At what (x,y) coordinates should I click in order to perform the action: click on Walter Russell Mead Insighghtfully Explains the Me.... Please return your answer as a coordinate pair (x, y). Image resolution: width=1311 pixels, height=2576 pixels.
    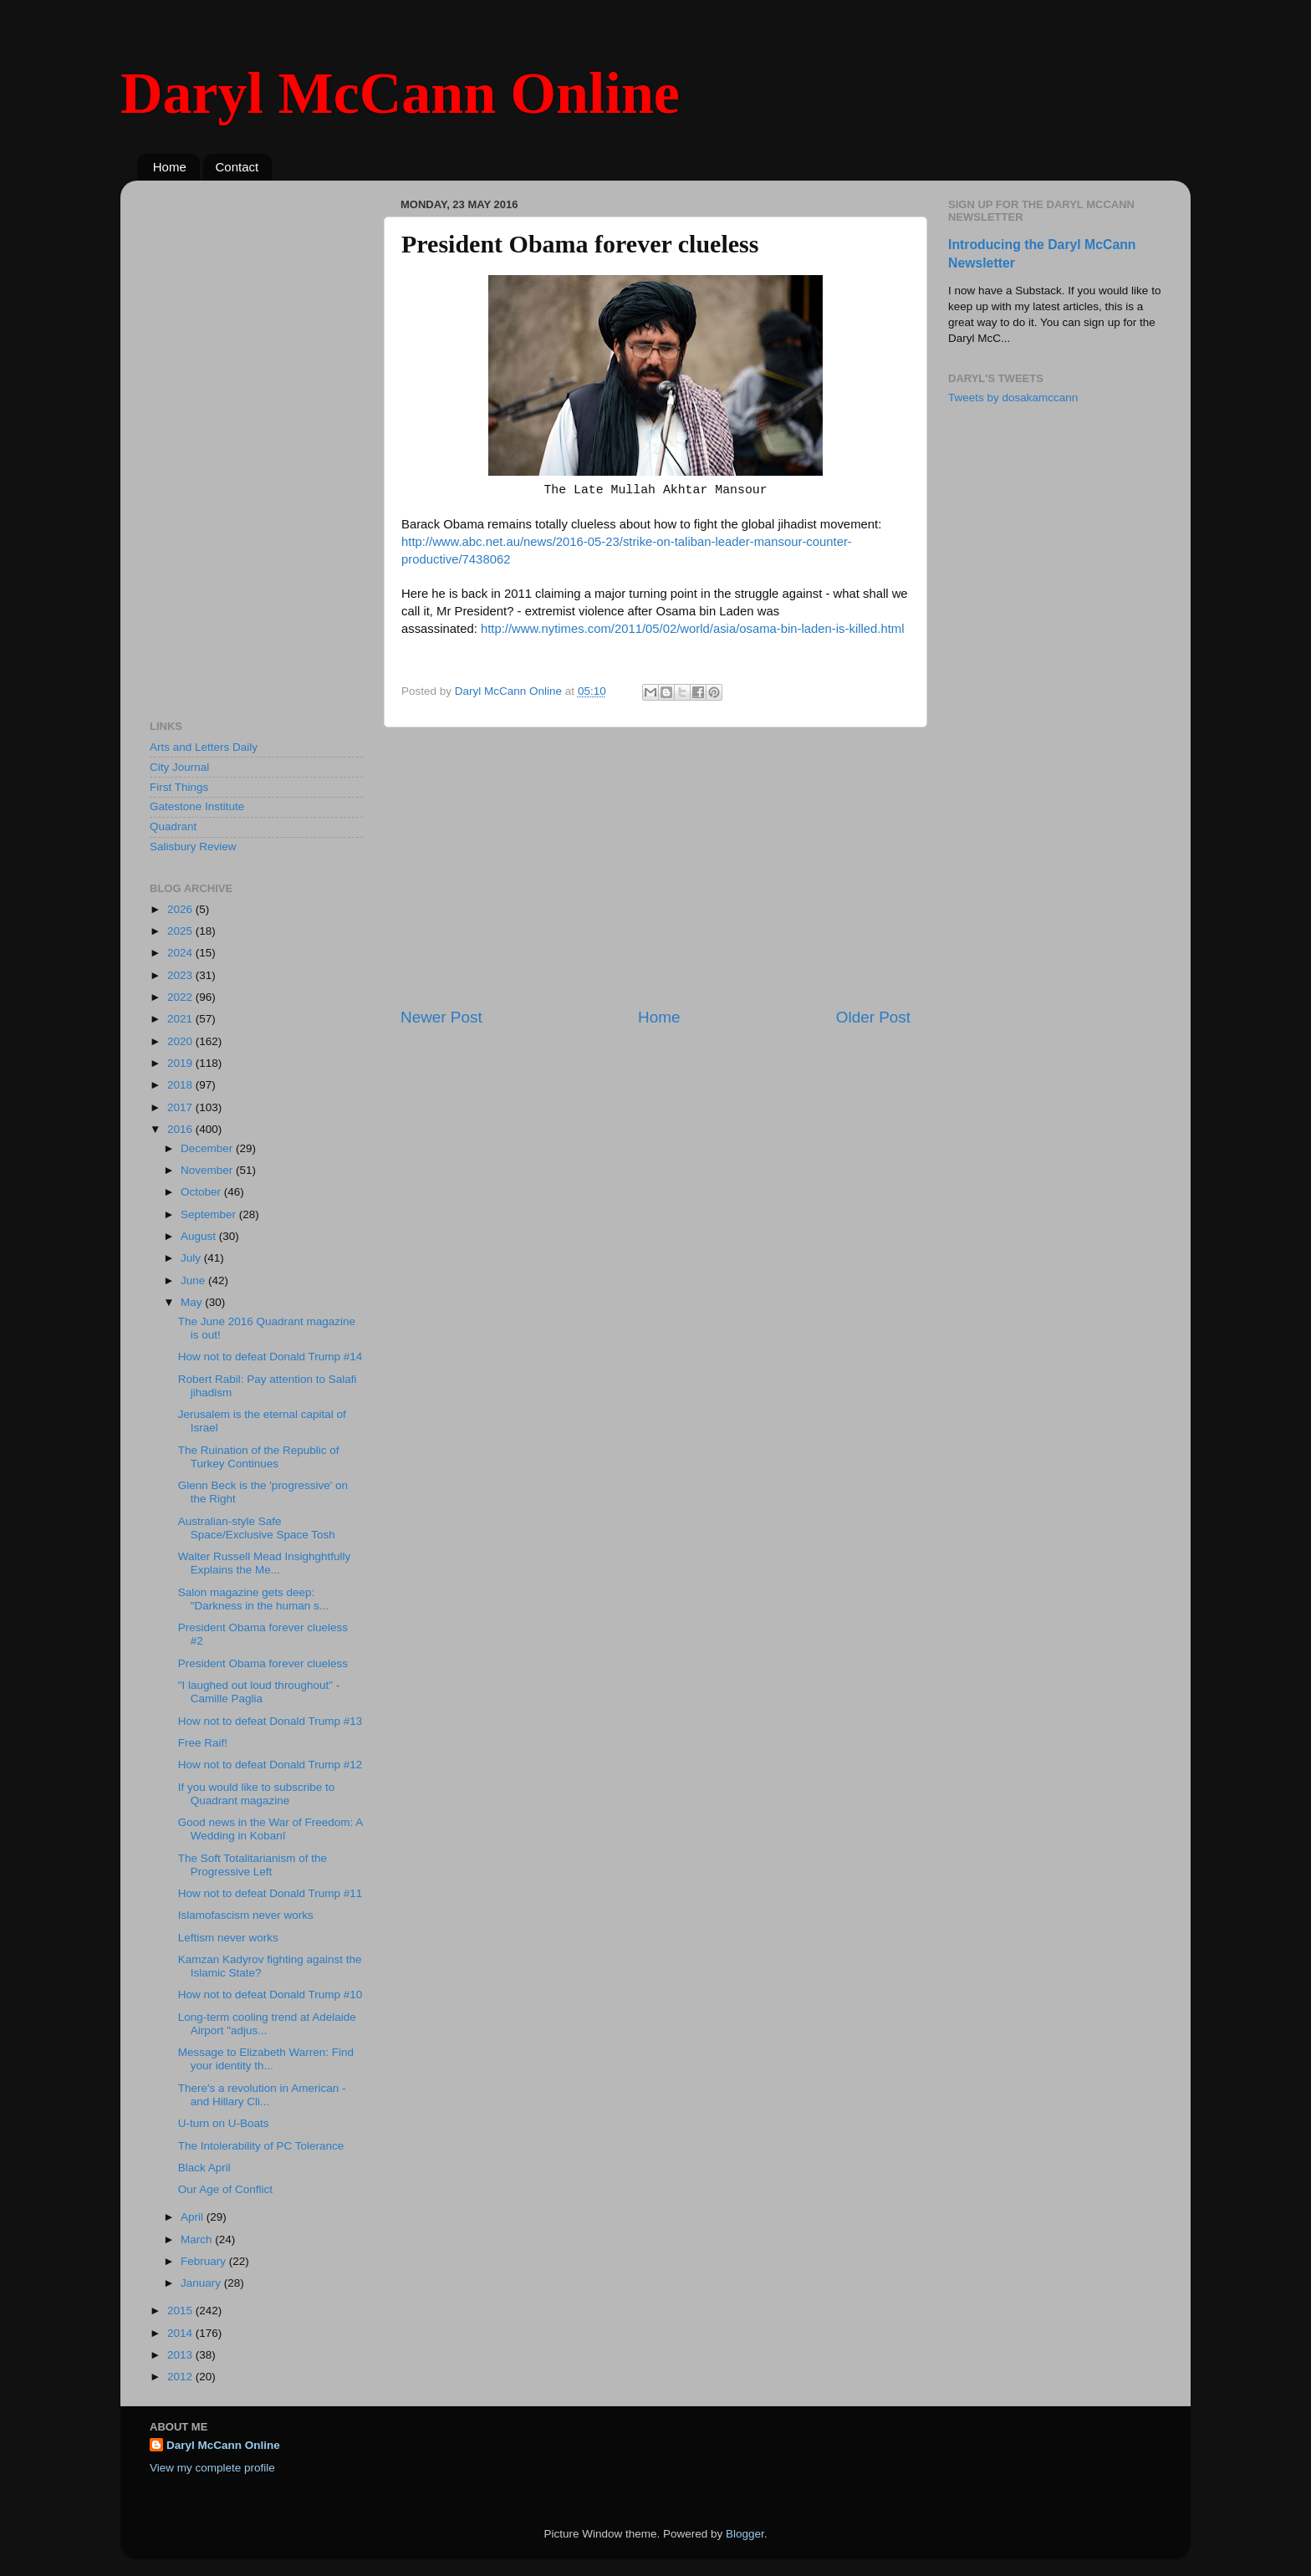
    Looking at the image, I should click on (264, 1563).